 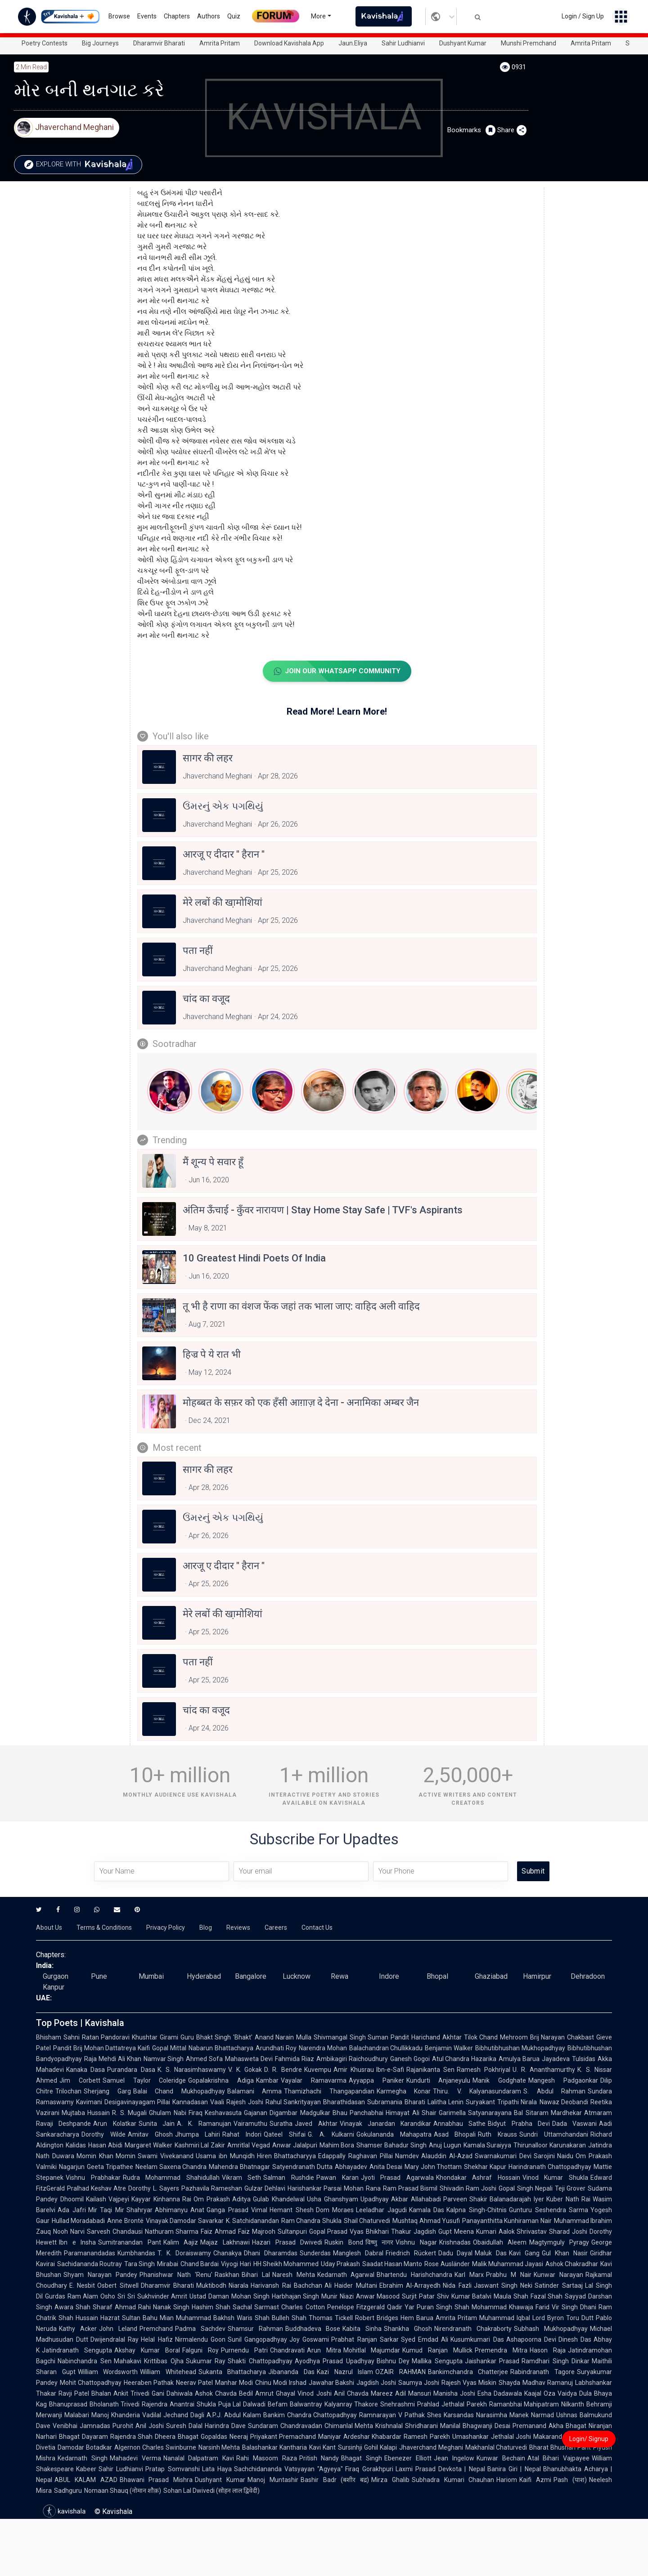 What do you see at coordinates (507, 2264) in the screenshot?
I see `Malik Muhammad Jayasi` at bounding box center [507, 2264].